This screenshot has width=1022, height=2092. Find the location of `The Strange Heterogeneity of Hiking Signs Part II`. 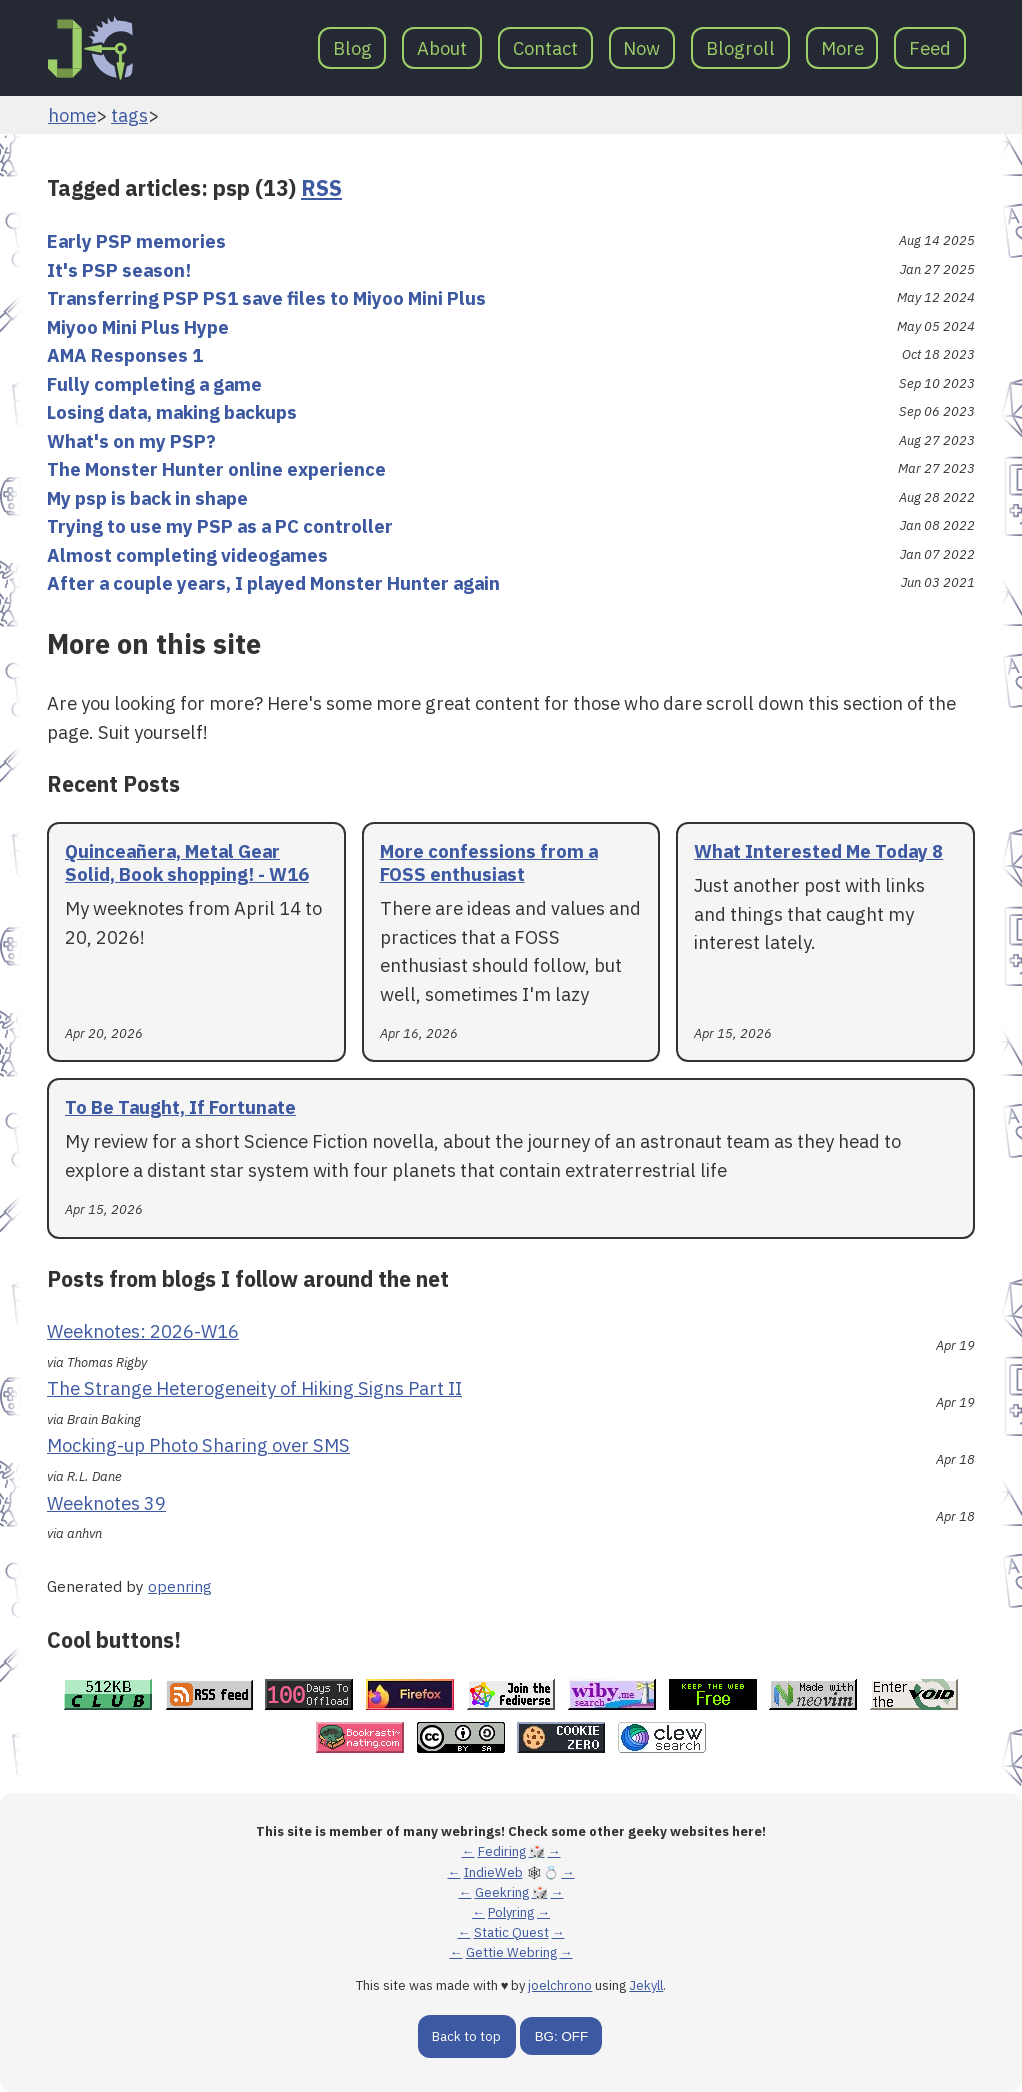

The Strange Heterogeneity of Hiking Signs Part II is located at coordinates (254, 1388).